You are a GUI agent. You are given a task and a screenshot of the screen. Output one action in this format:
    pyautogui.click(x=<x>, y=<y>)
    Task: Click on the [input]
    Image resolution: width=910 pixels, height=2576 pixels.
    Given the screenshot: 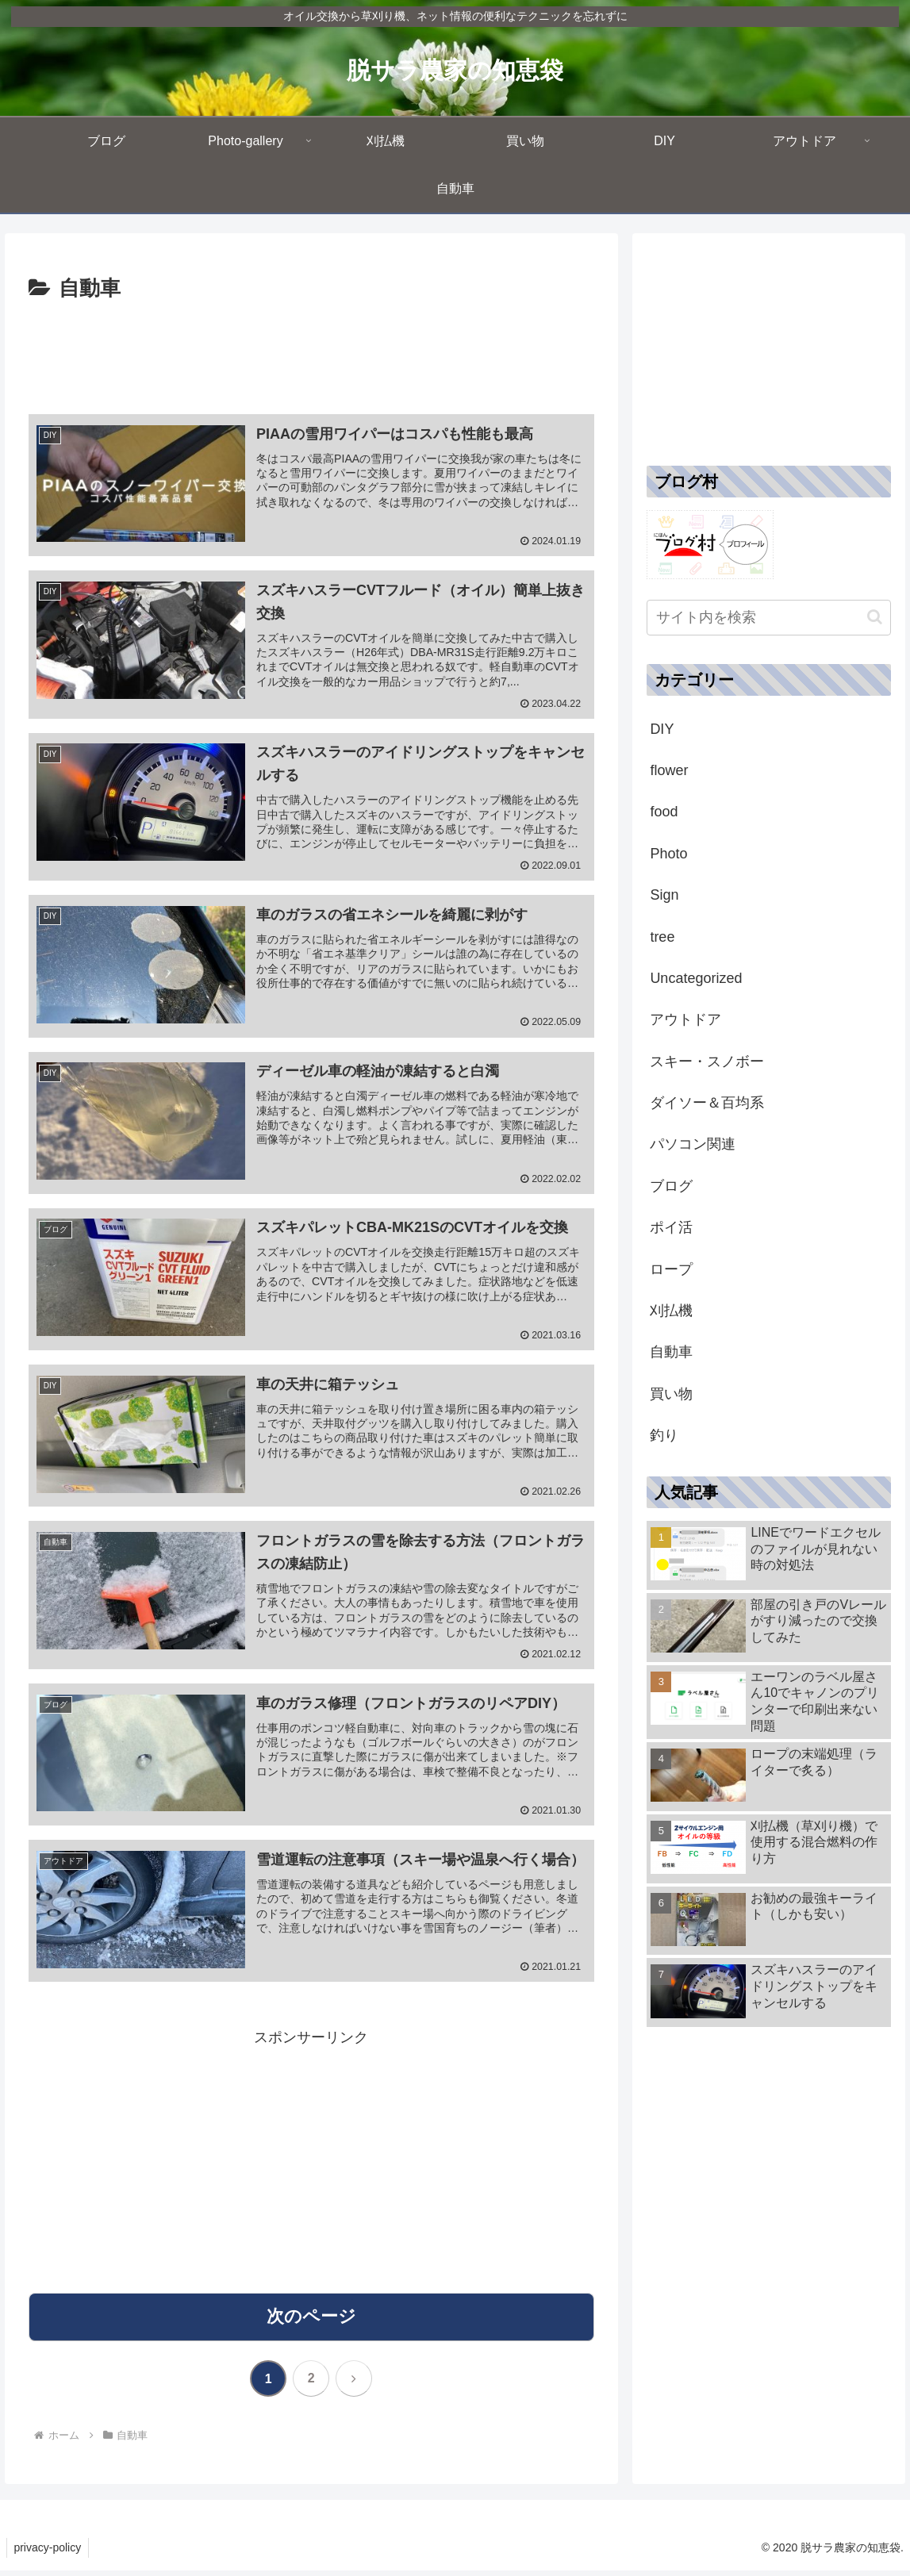 What is the action you would take?
    pyautogui.click(x=769, y=617)
    